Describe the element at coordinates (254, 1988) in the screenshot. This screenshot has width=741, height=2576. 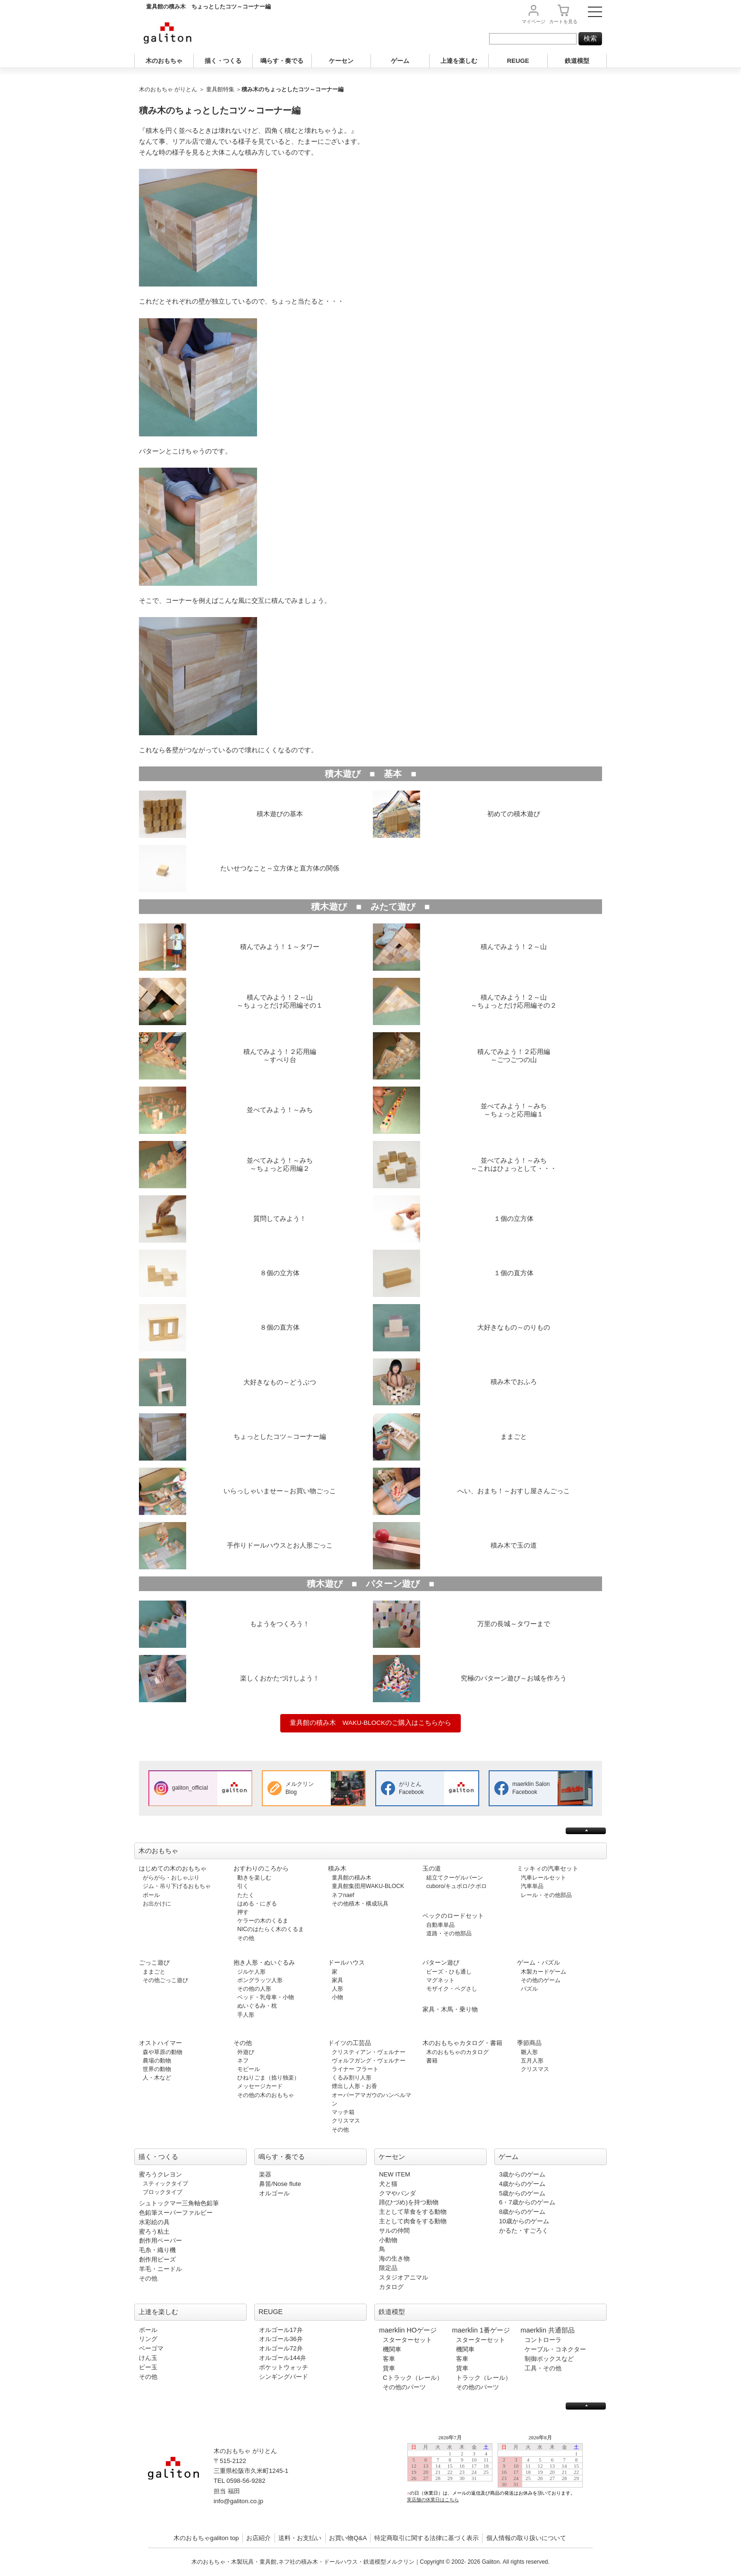
I see `その他の人形` at that location.